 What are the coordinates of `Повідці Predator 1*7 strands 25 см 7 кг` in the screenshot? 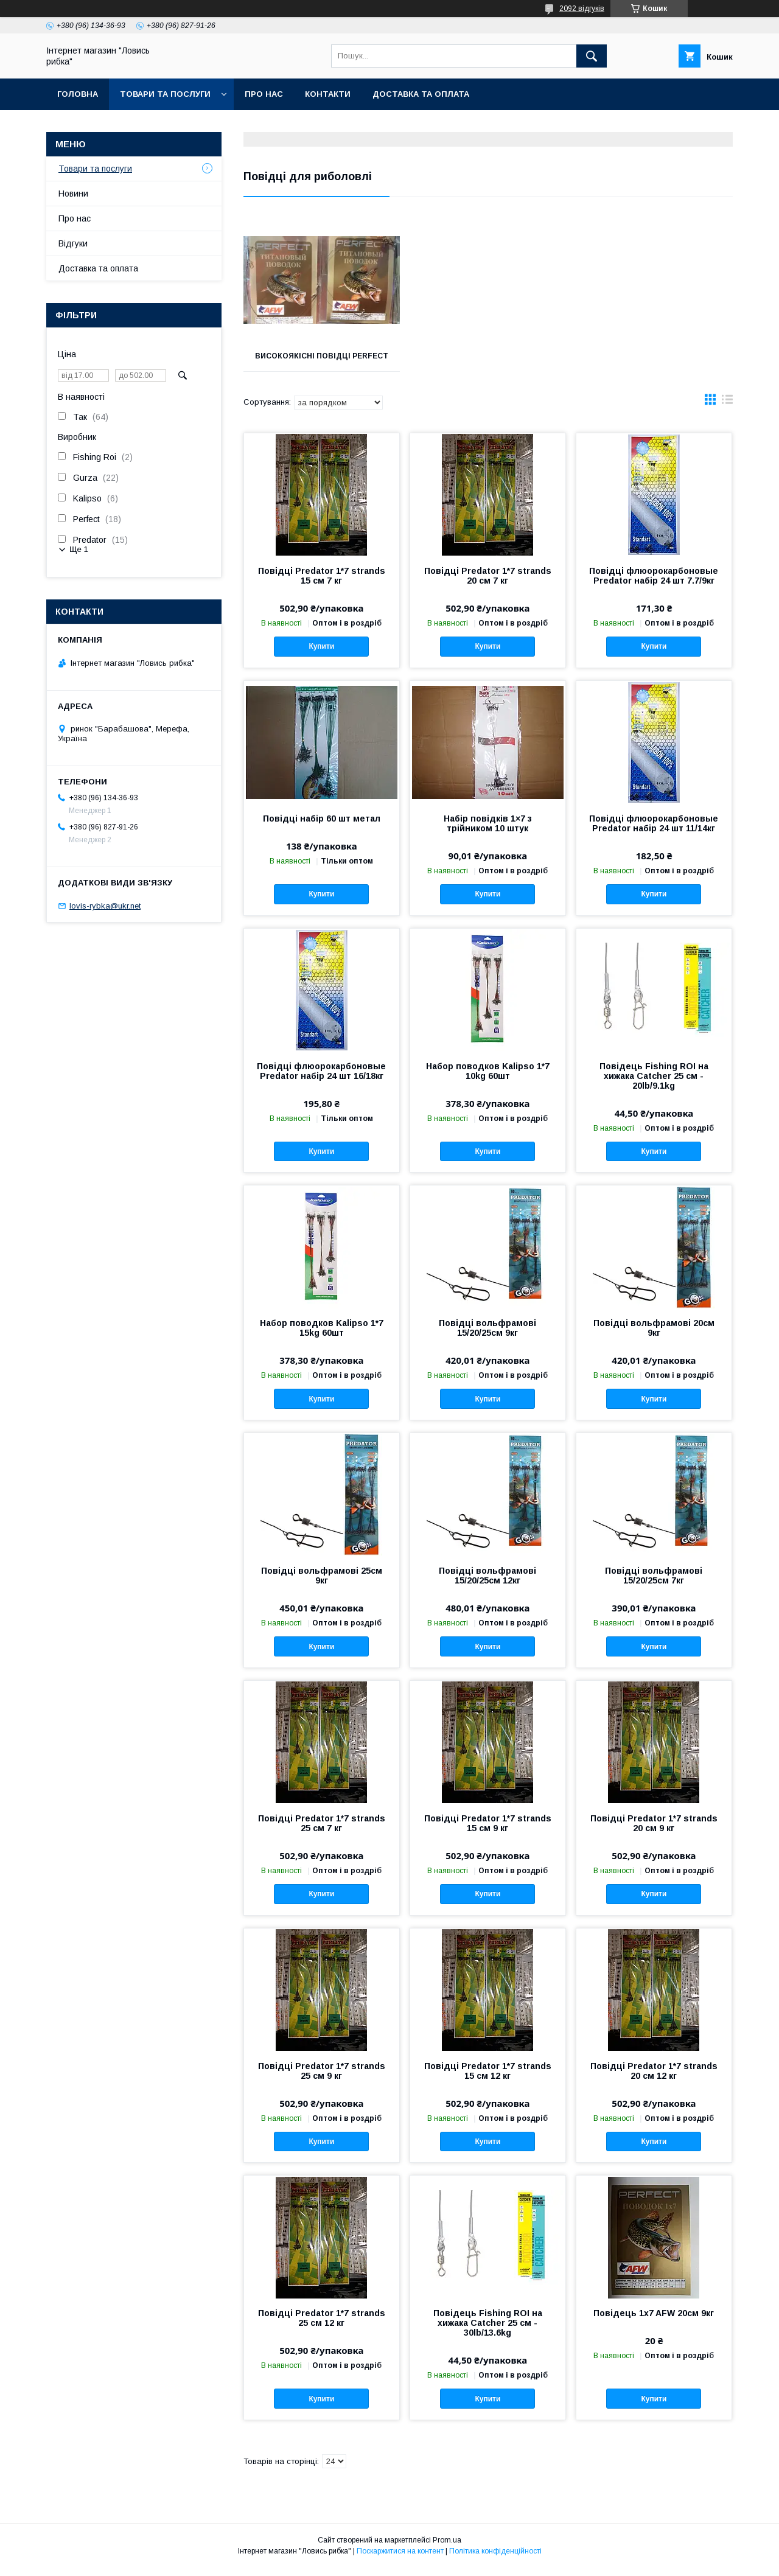 It's located at (321, 1831).